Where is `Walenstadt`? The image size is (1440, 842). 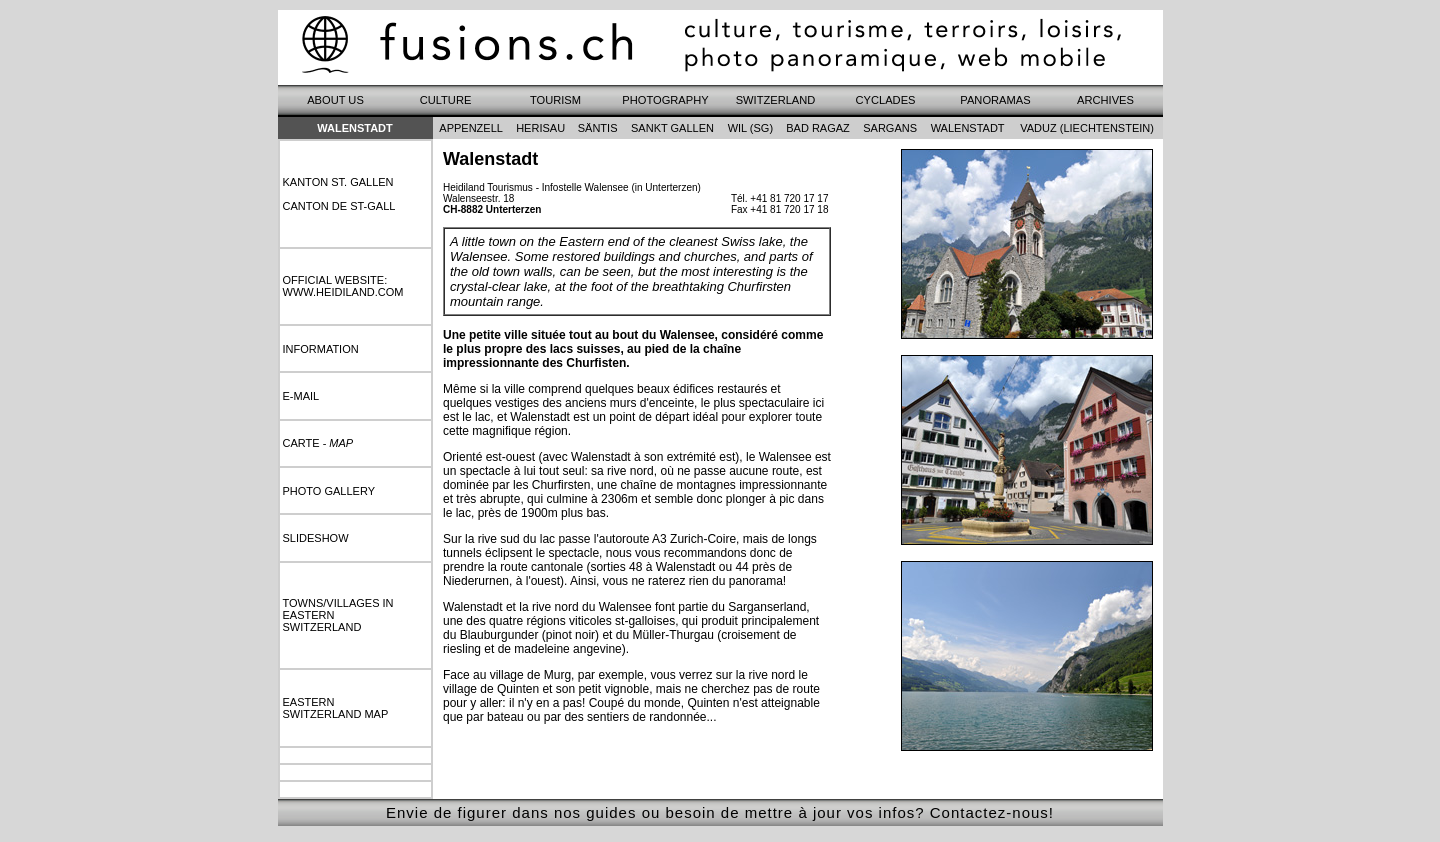
Walenstadt is located at coordinates (355, 128).